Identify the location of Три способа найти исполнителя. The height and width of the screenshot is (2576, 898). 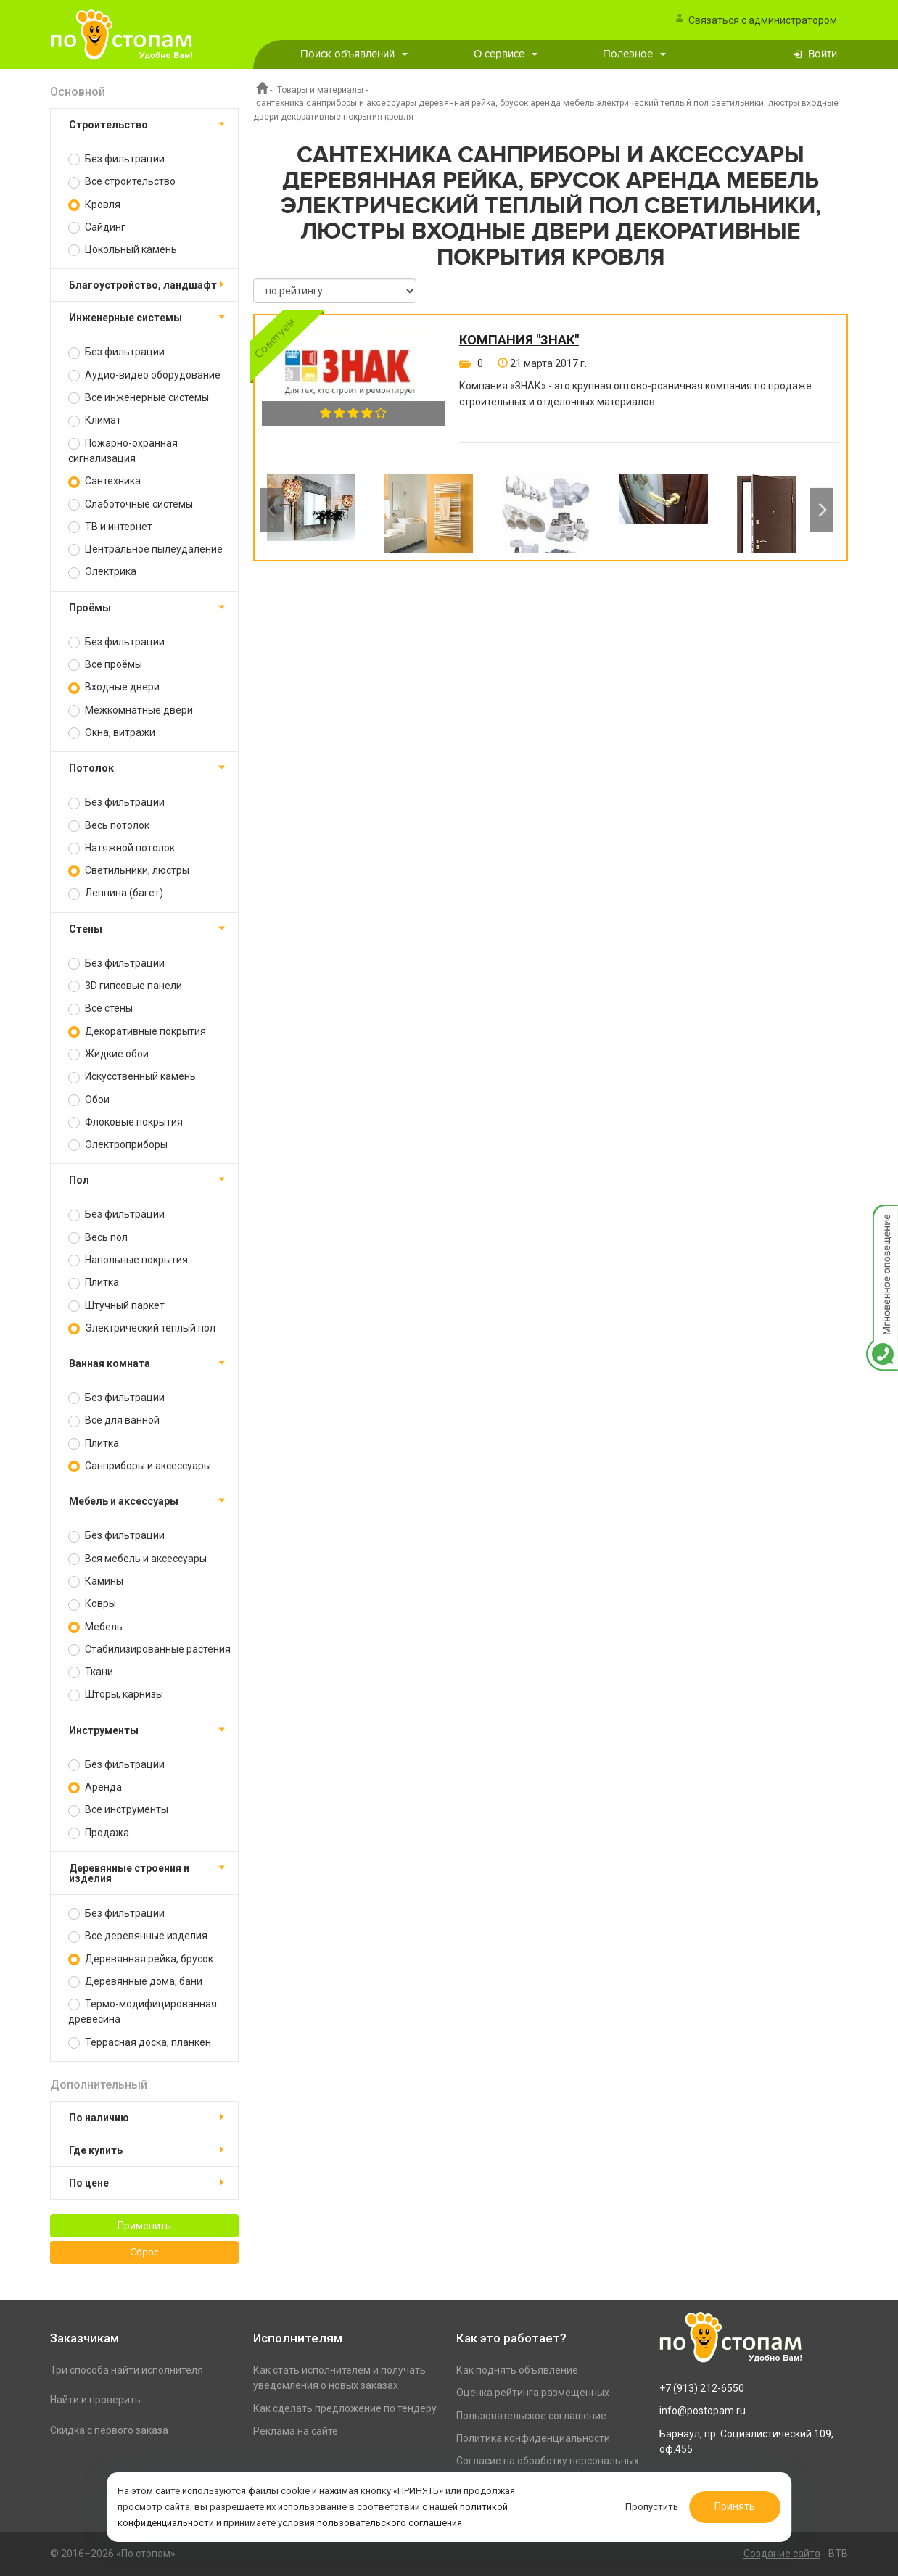
(126, 2370).